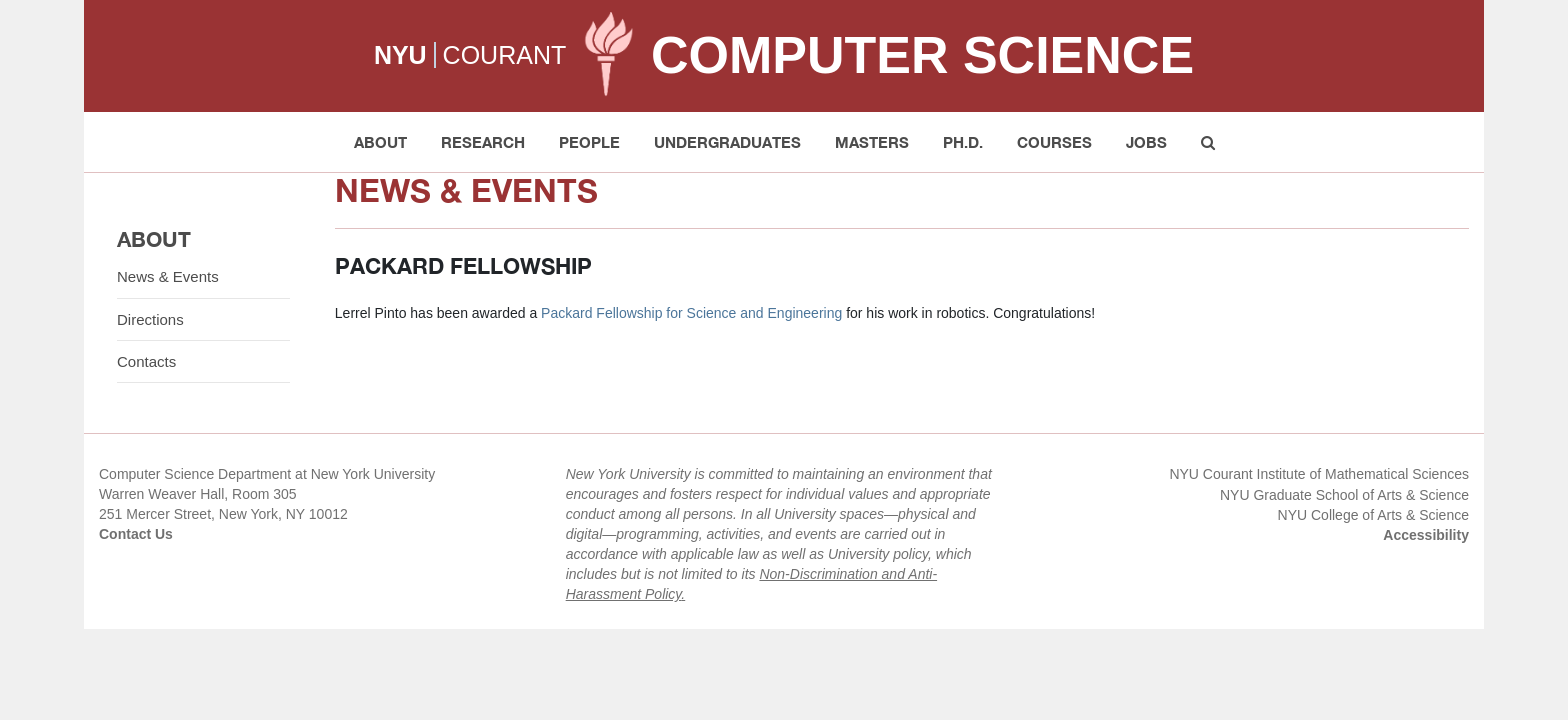  Describe the element at coordinates (727, 142) in the screenshot. I see `Undergraduates [button]` at that location.